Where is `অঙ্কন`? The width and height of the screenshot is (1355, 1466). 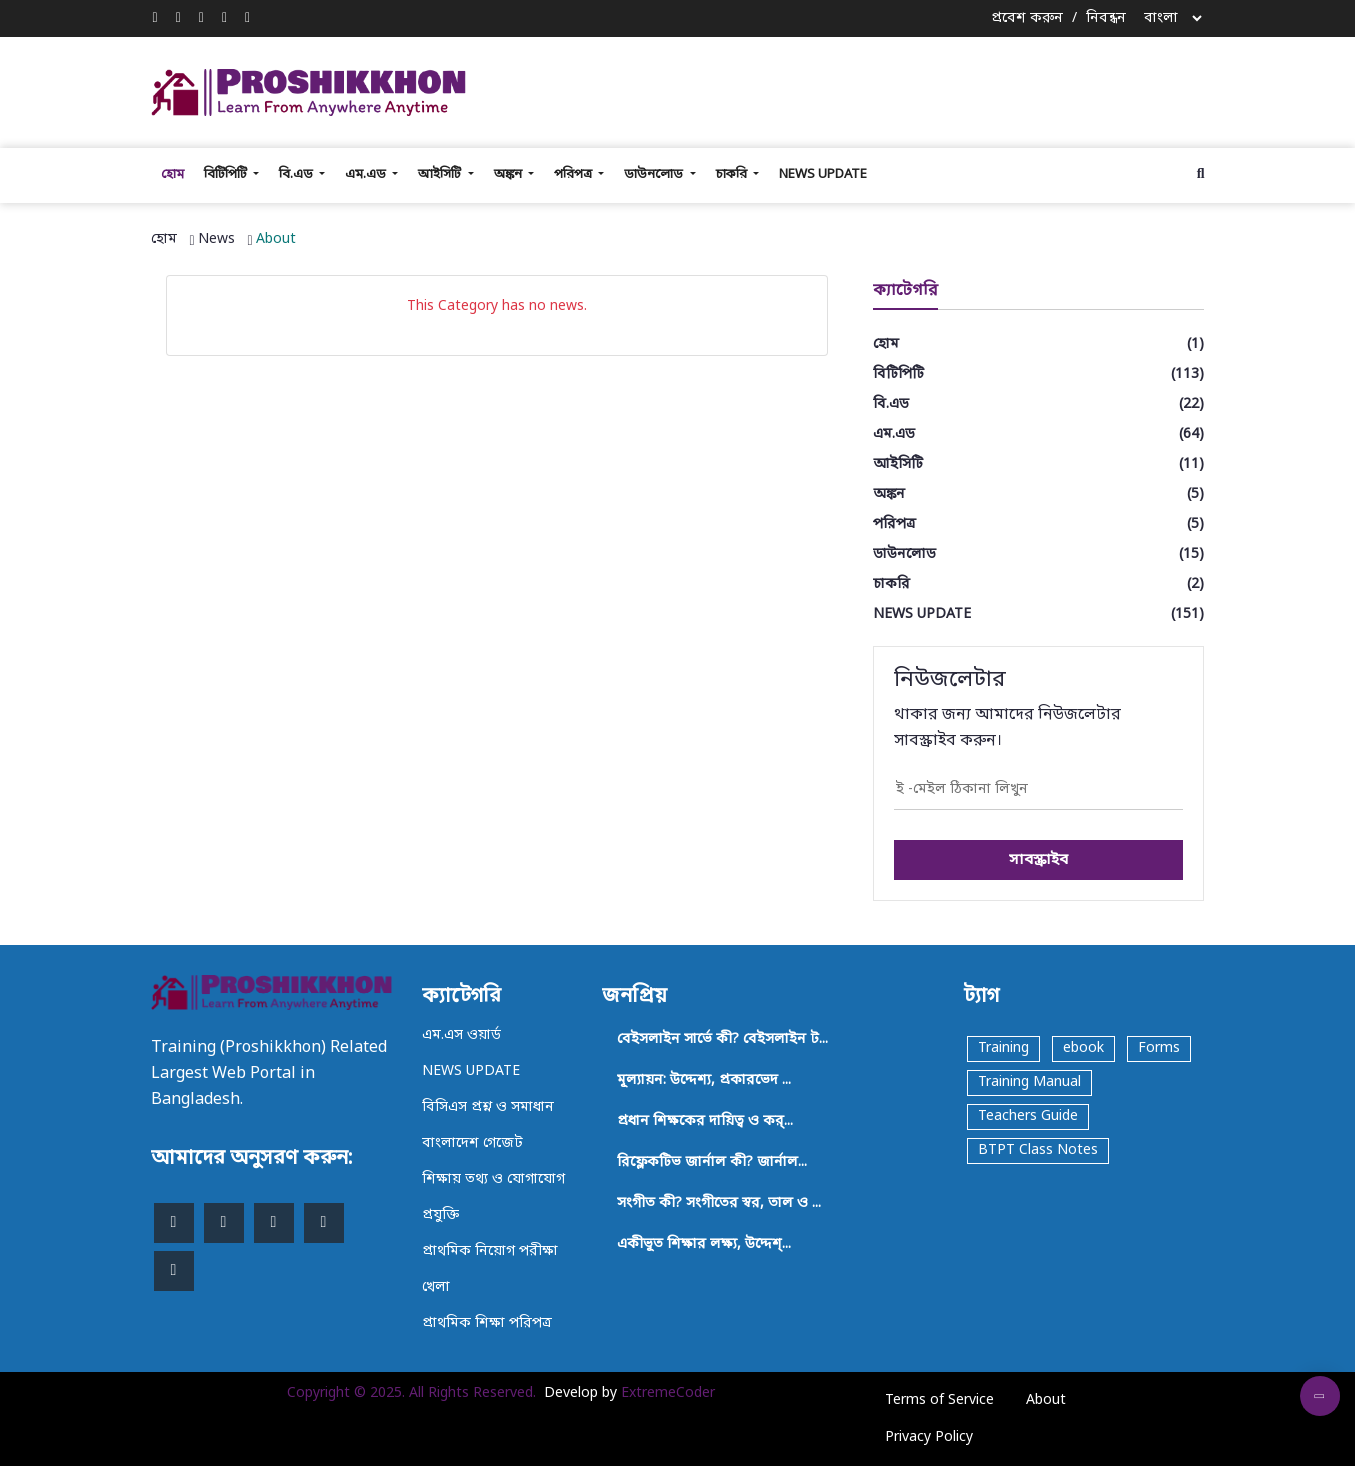 অঙ্কন is located at coordinates (509, 174).